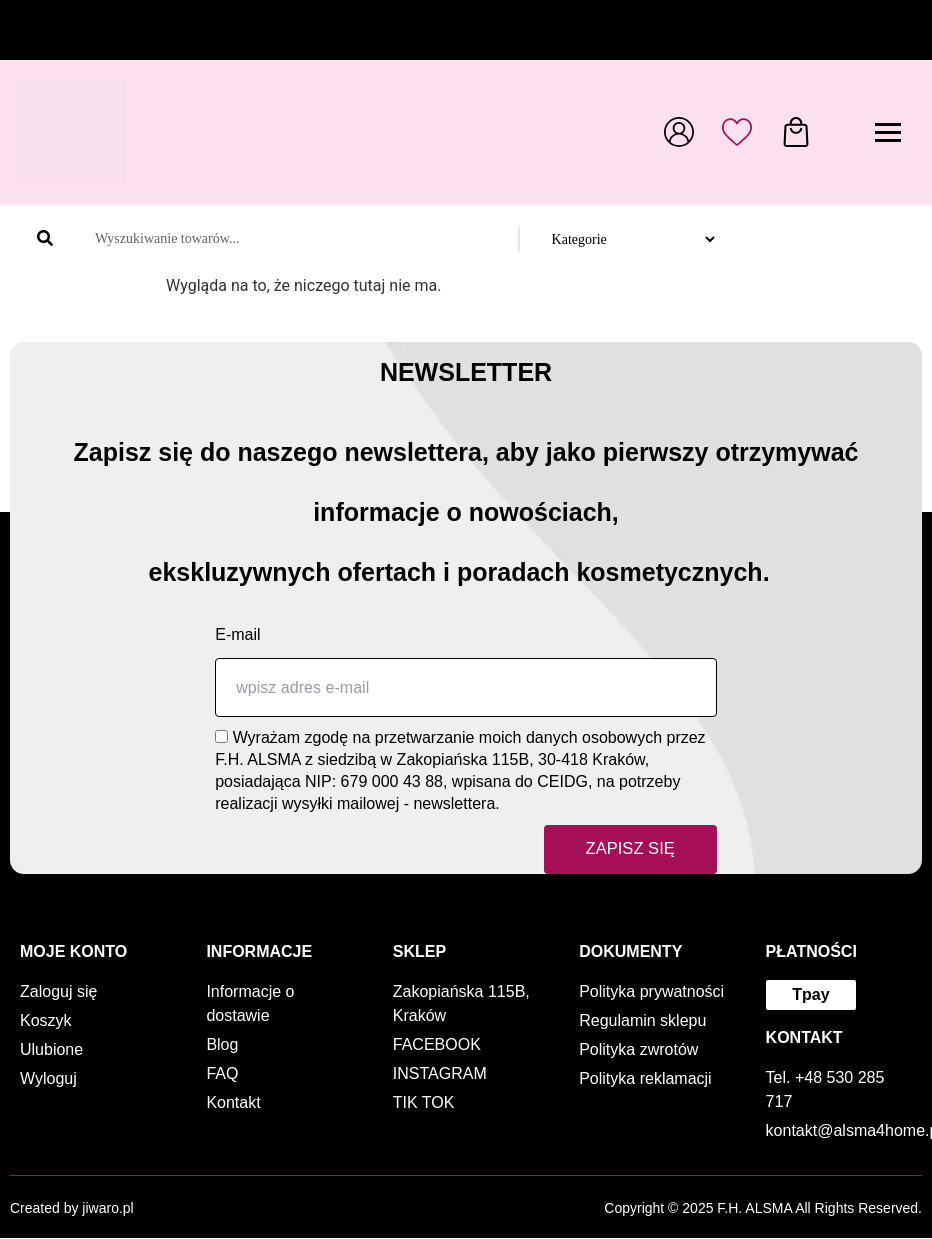 The width and height of the screenshot is (932, 1239). I want to click on E-mail, so click(237, 634).